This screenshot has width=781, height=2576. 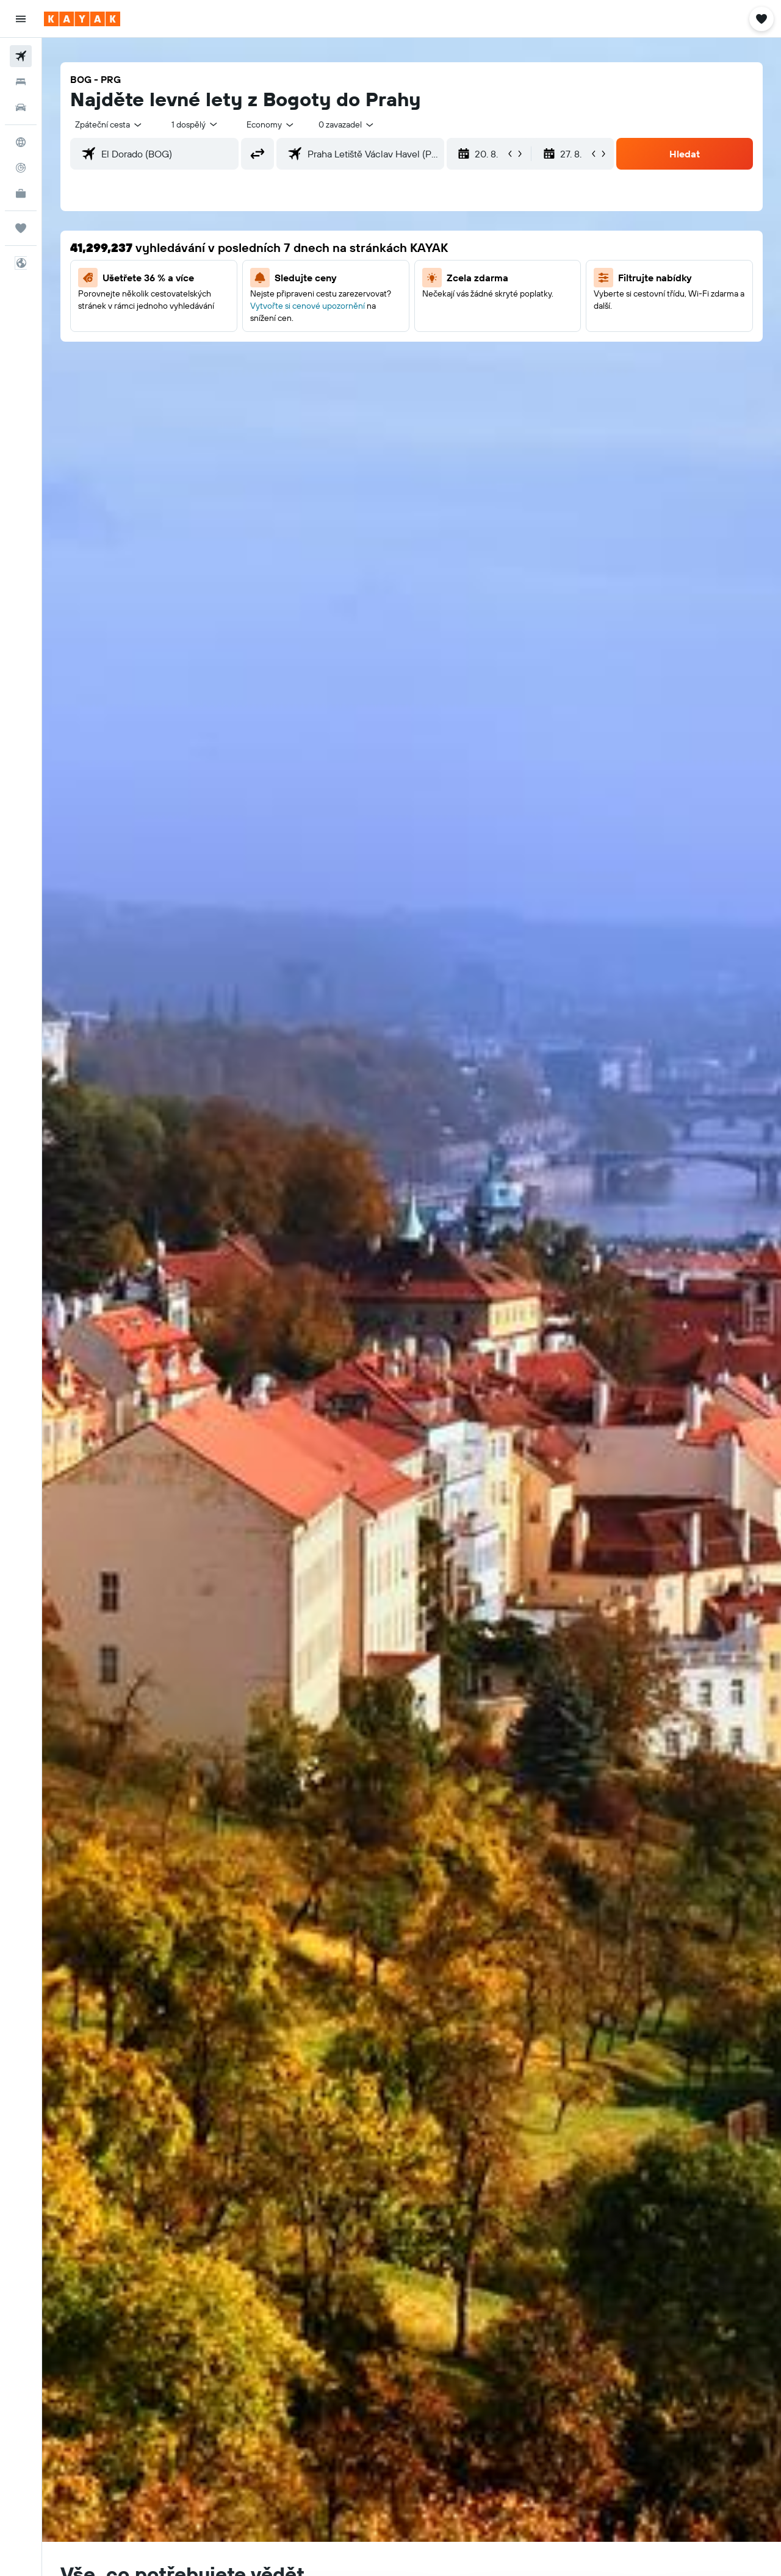 What do you see at coordinates (21, 82) in the screenshot?
I see `[Vyhledat ubytování]` at bounding box center [21, 82].